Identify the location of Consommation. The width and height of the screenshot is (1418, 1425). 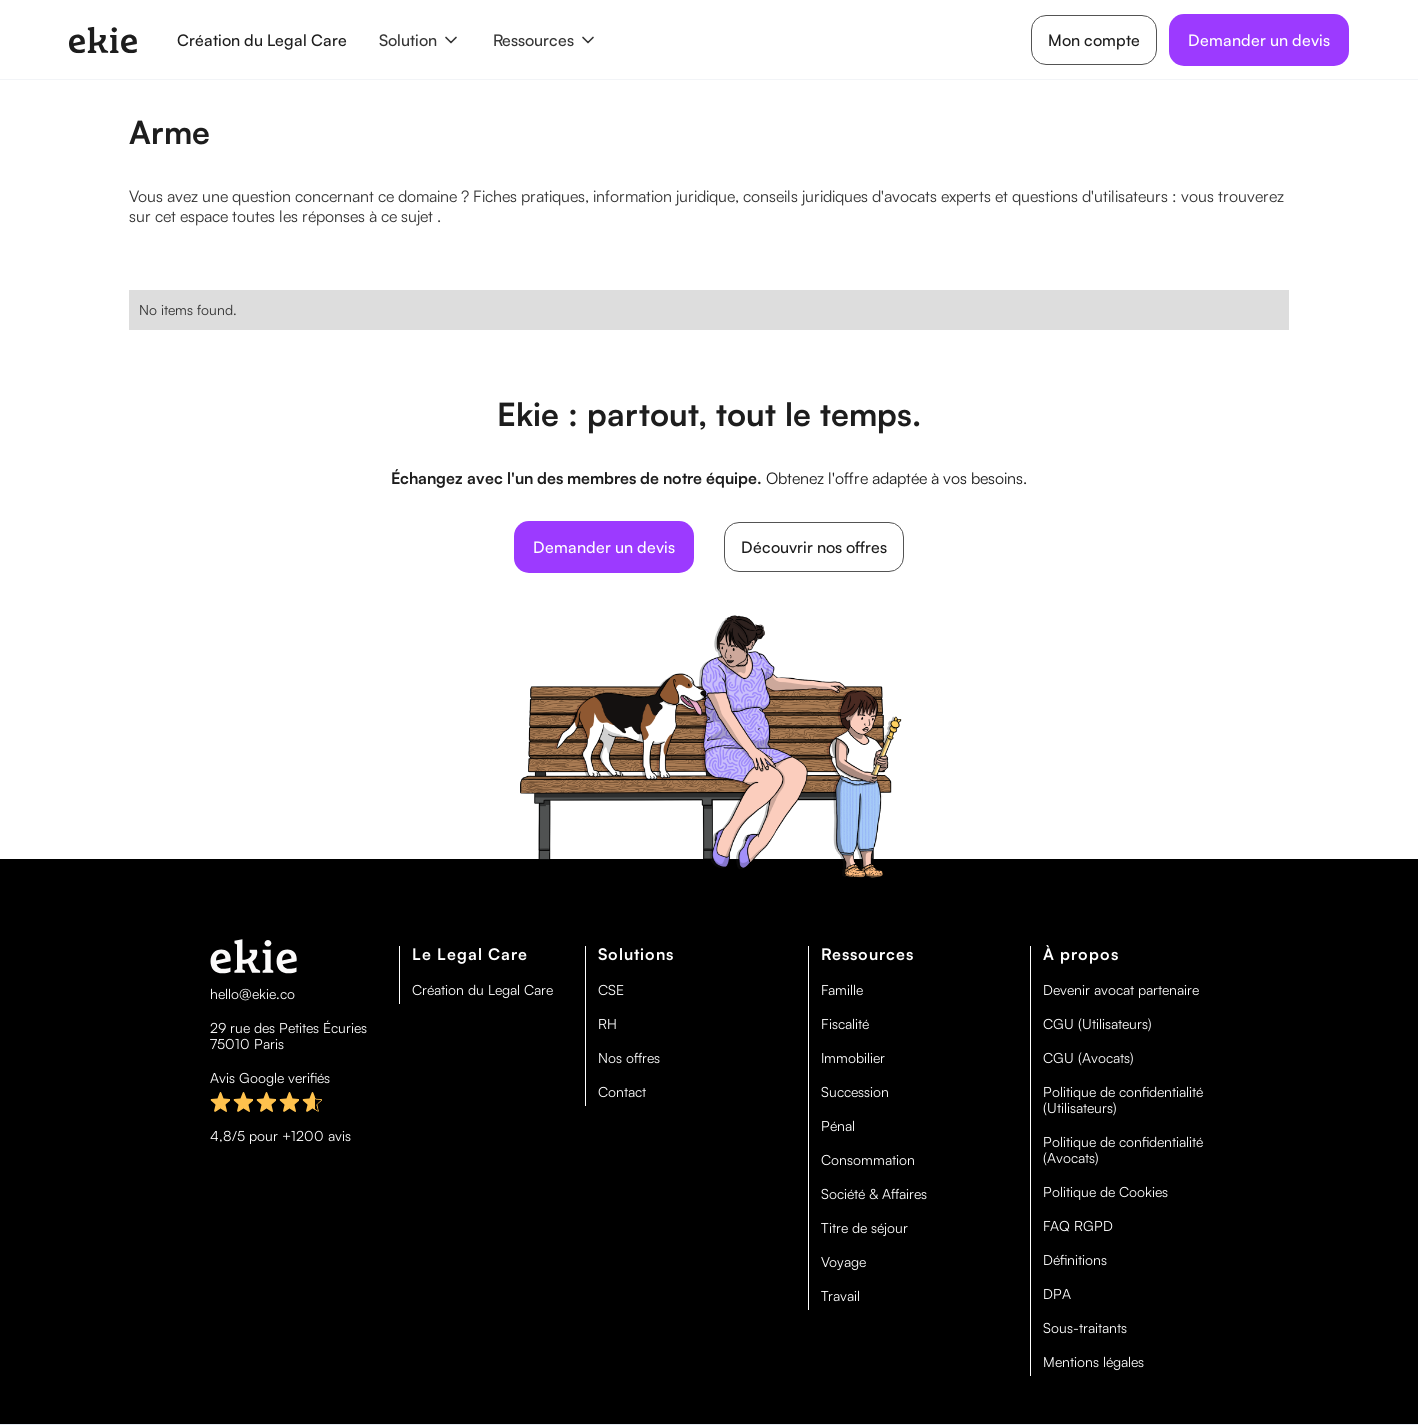
(868, 1160).